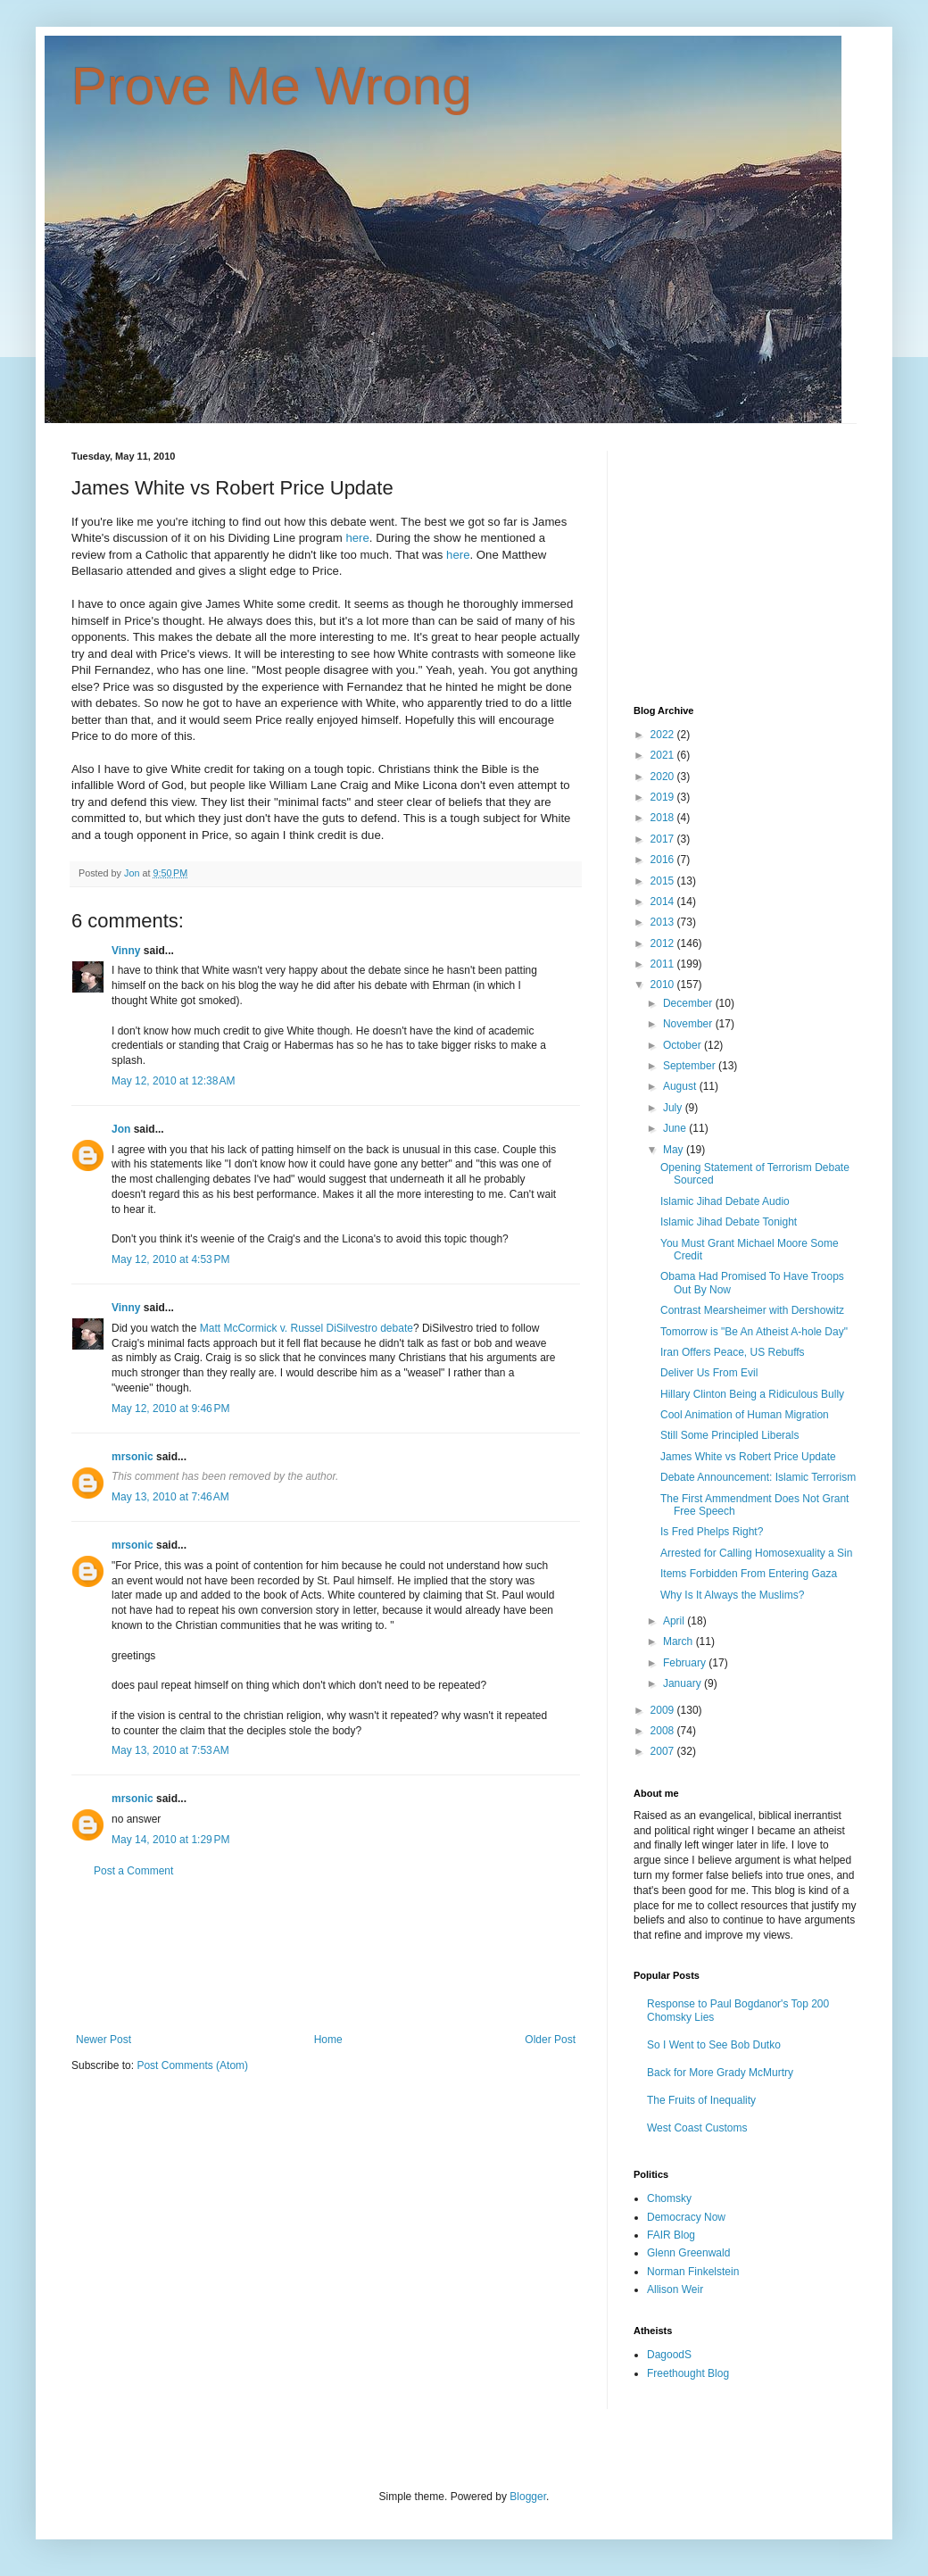  Describe the element at coordinates (758, 1477) in the screenshot. I see `Debate Announcement: Islamic Terrorism` at that location.